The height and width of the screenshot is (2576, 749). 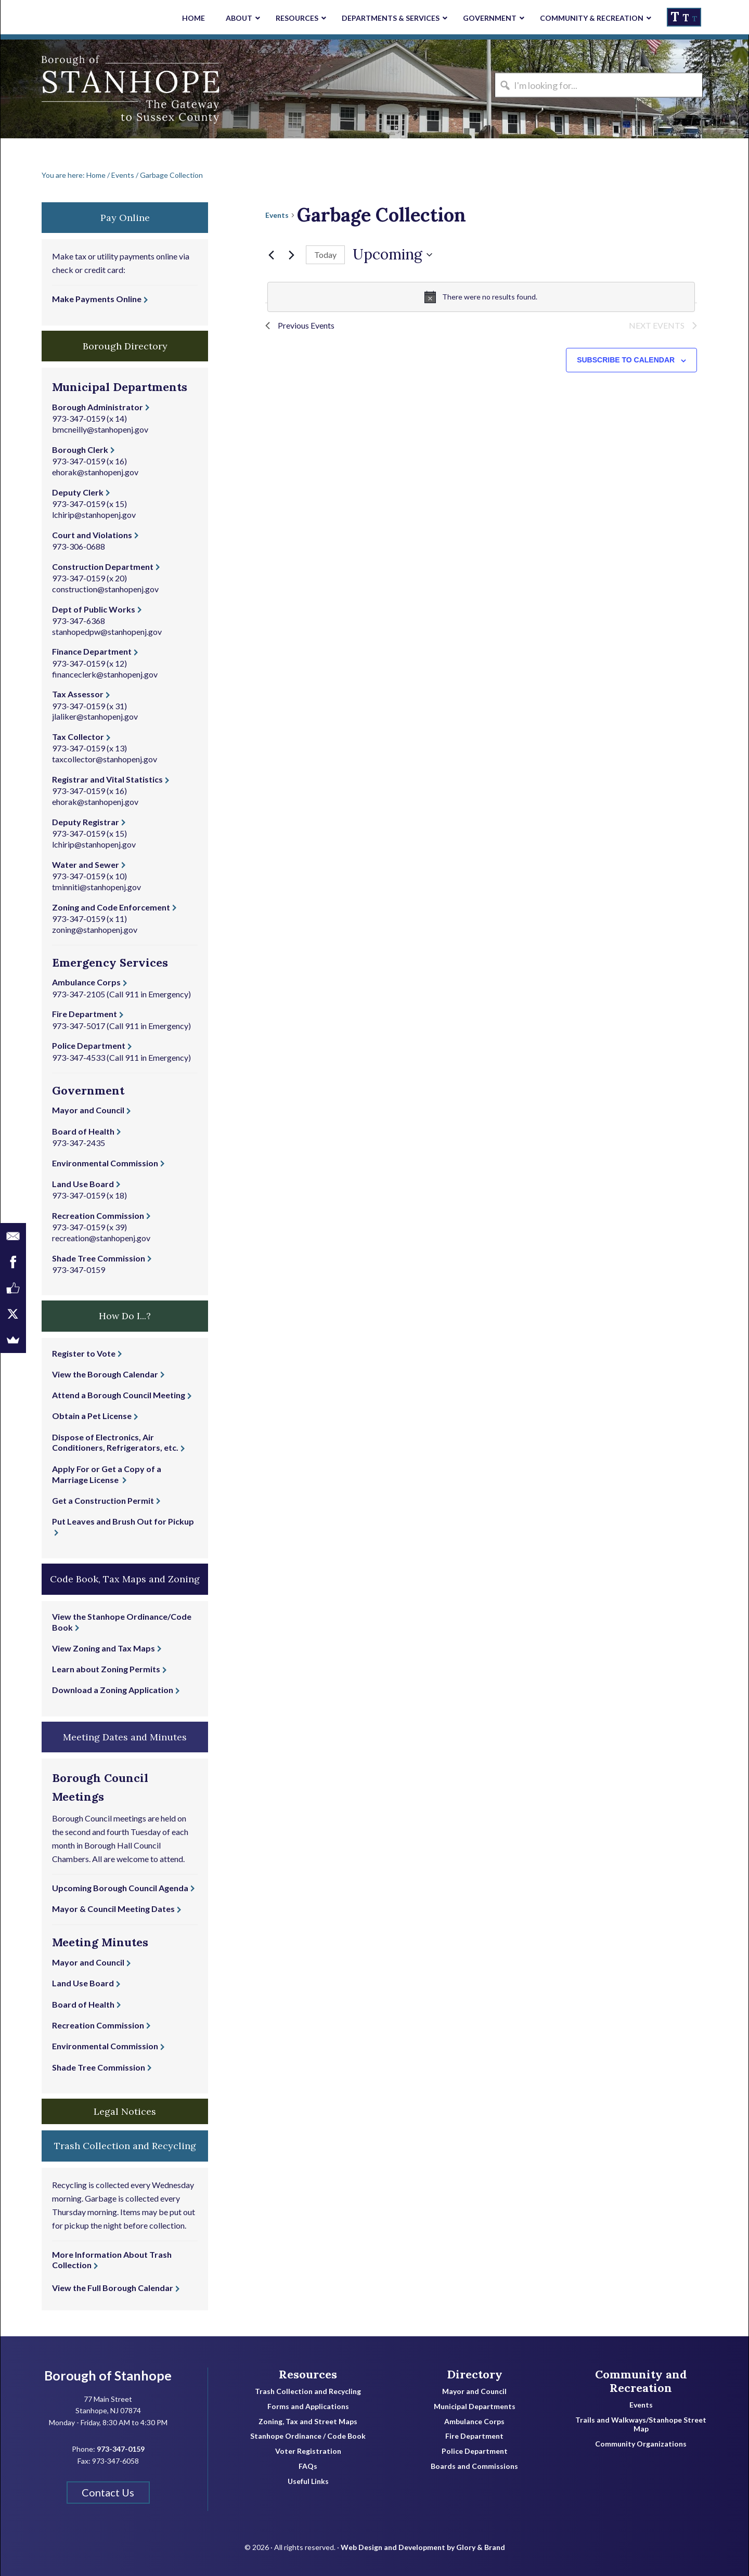 What do you see at coordinates (125, 1579) in the screenshot?
I see `Code Book, Tax Maps and Zoning [button]` at bounding box center [125, 1579].